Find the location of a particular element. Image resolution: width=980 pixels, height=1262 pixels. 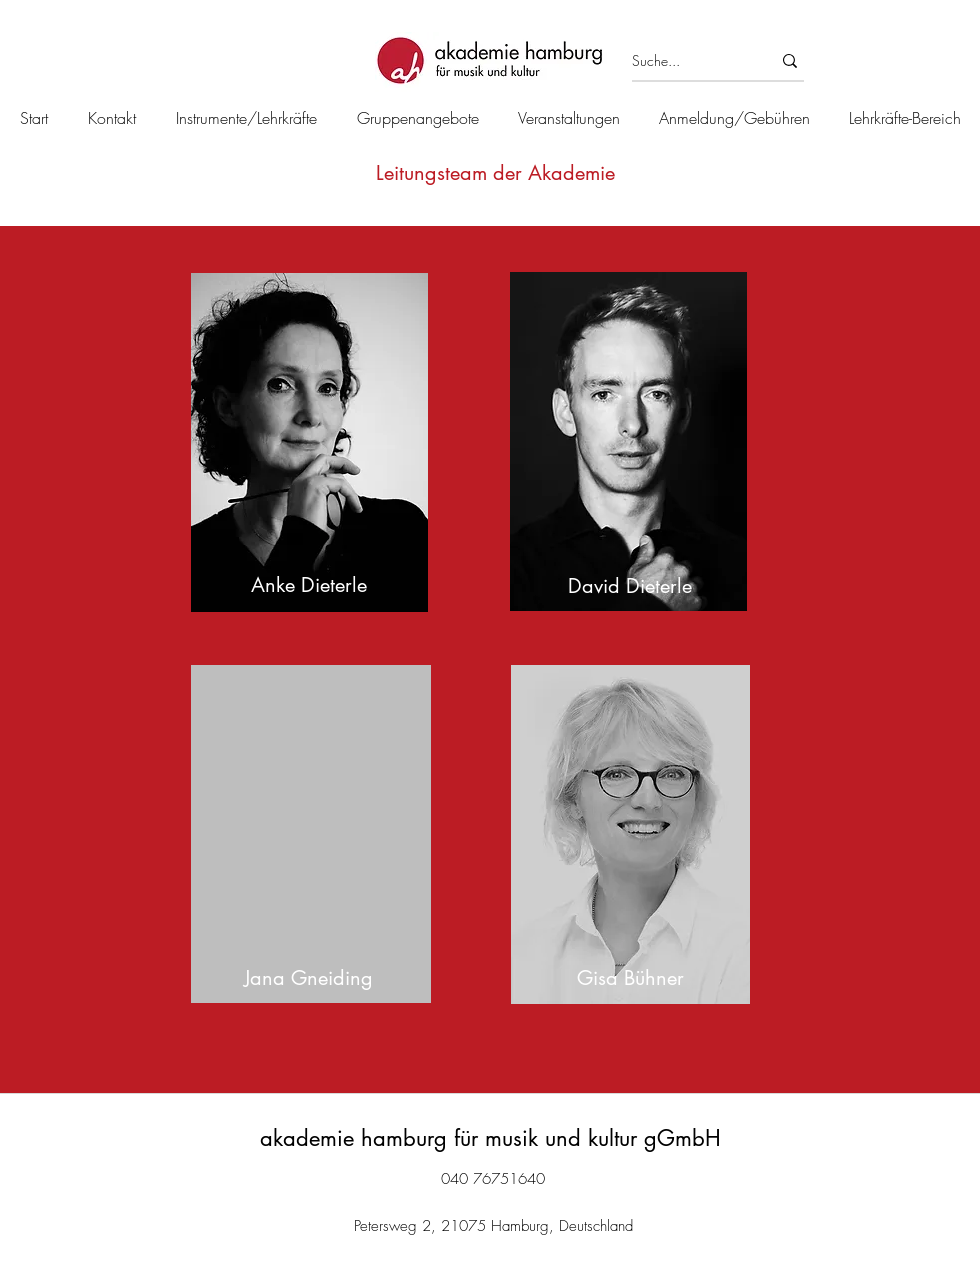

[Suche...] is located at coordinates (686, 61).